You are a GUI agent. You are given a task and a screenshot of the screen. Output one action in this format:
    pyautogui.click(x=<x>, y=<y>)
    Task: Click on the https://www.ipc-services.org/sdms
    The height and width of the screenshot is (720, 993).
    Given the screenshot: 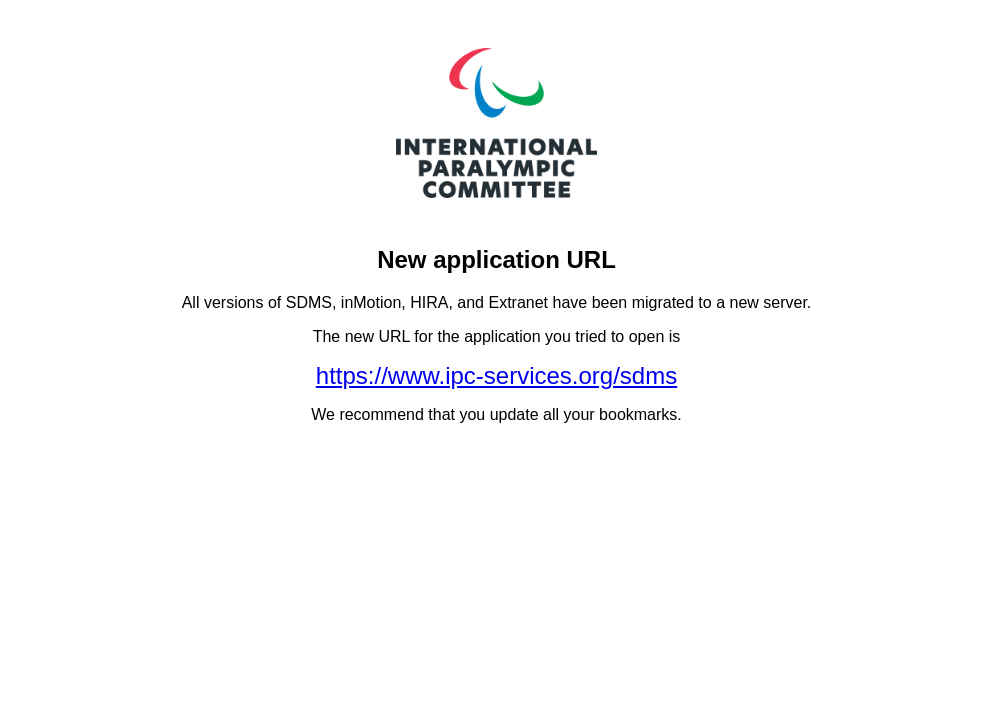 What is the action you would take?
    pyautogui.click(x=496, y=375)
    